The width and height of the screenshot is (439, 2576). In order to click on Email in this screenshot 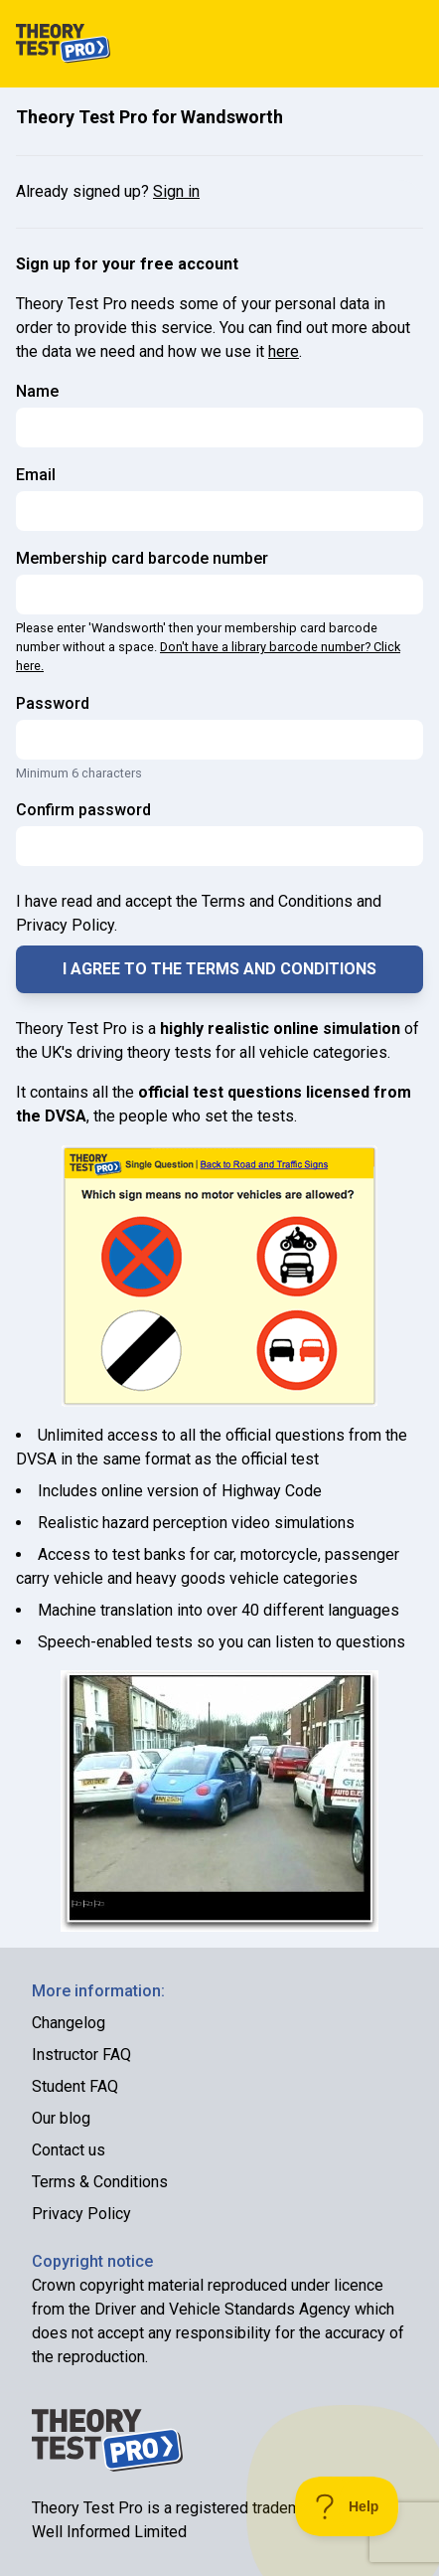, I will do `click(36, 474)`.